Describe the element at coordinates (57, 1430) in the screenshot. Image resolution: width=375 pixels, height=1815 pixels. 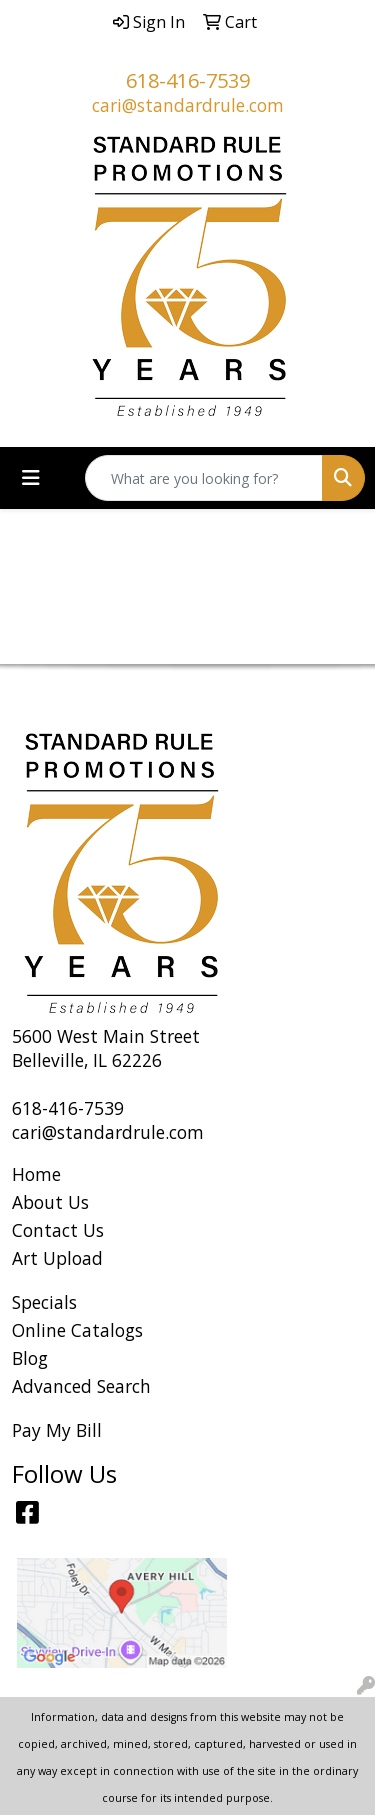
I see `Pay My Bill` at that location.